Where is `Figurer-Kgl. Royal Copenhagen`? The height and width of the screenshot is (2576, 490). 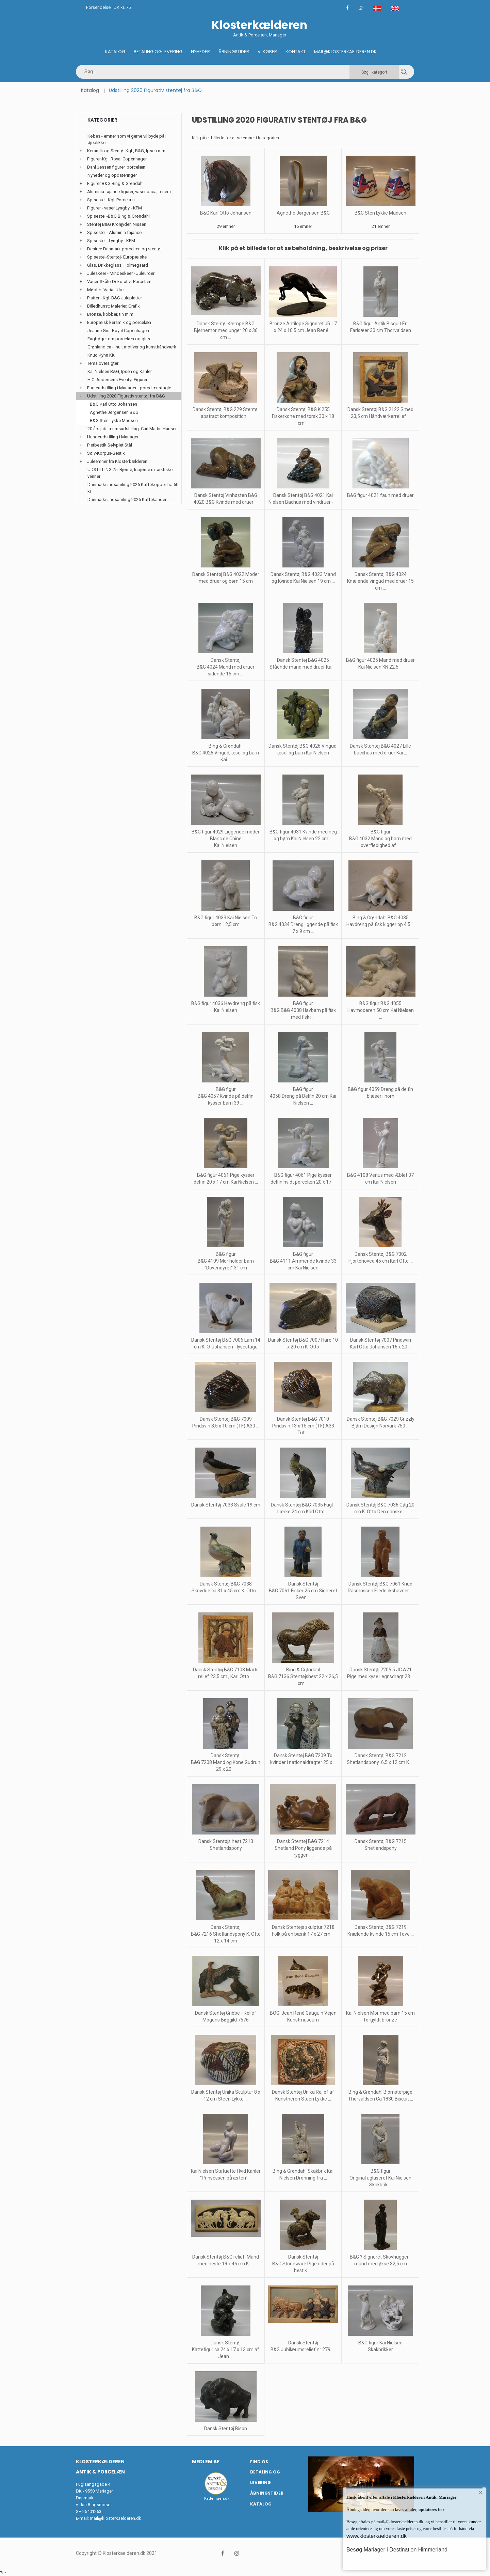
Figurer-Kgl. Royal Copenhagen is located at coordinates (117, 158).